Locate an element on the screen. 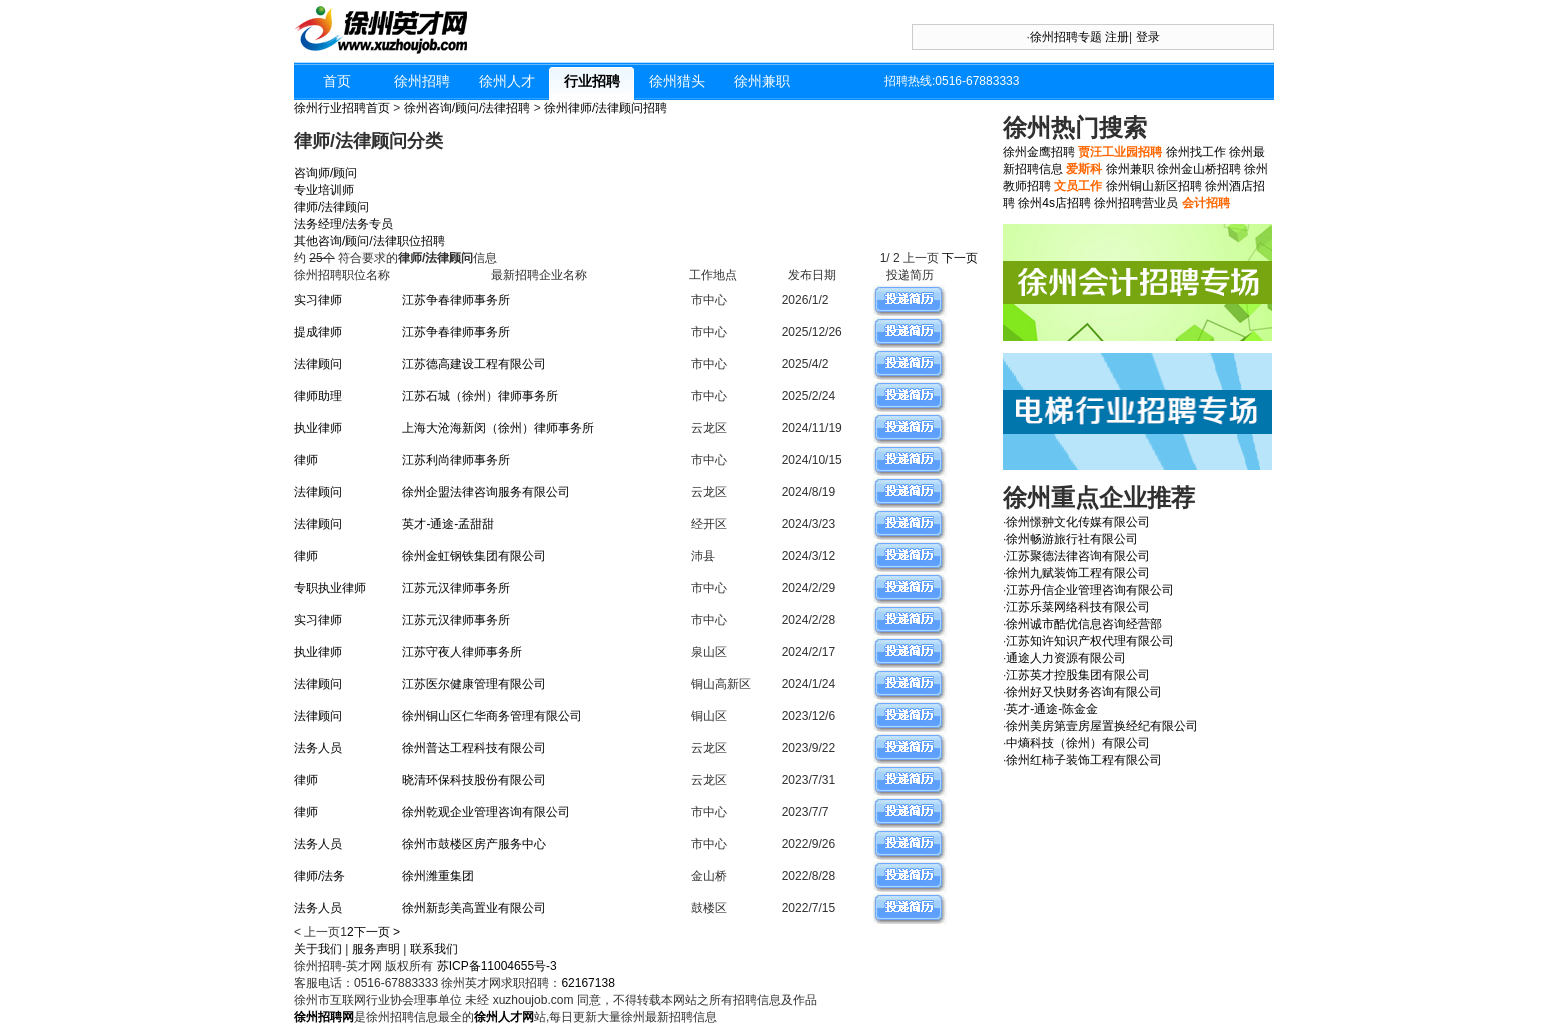  江苏医尔健康管理有限公司 is located at coordinates (474, 684).